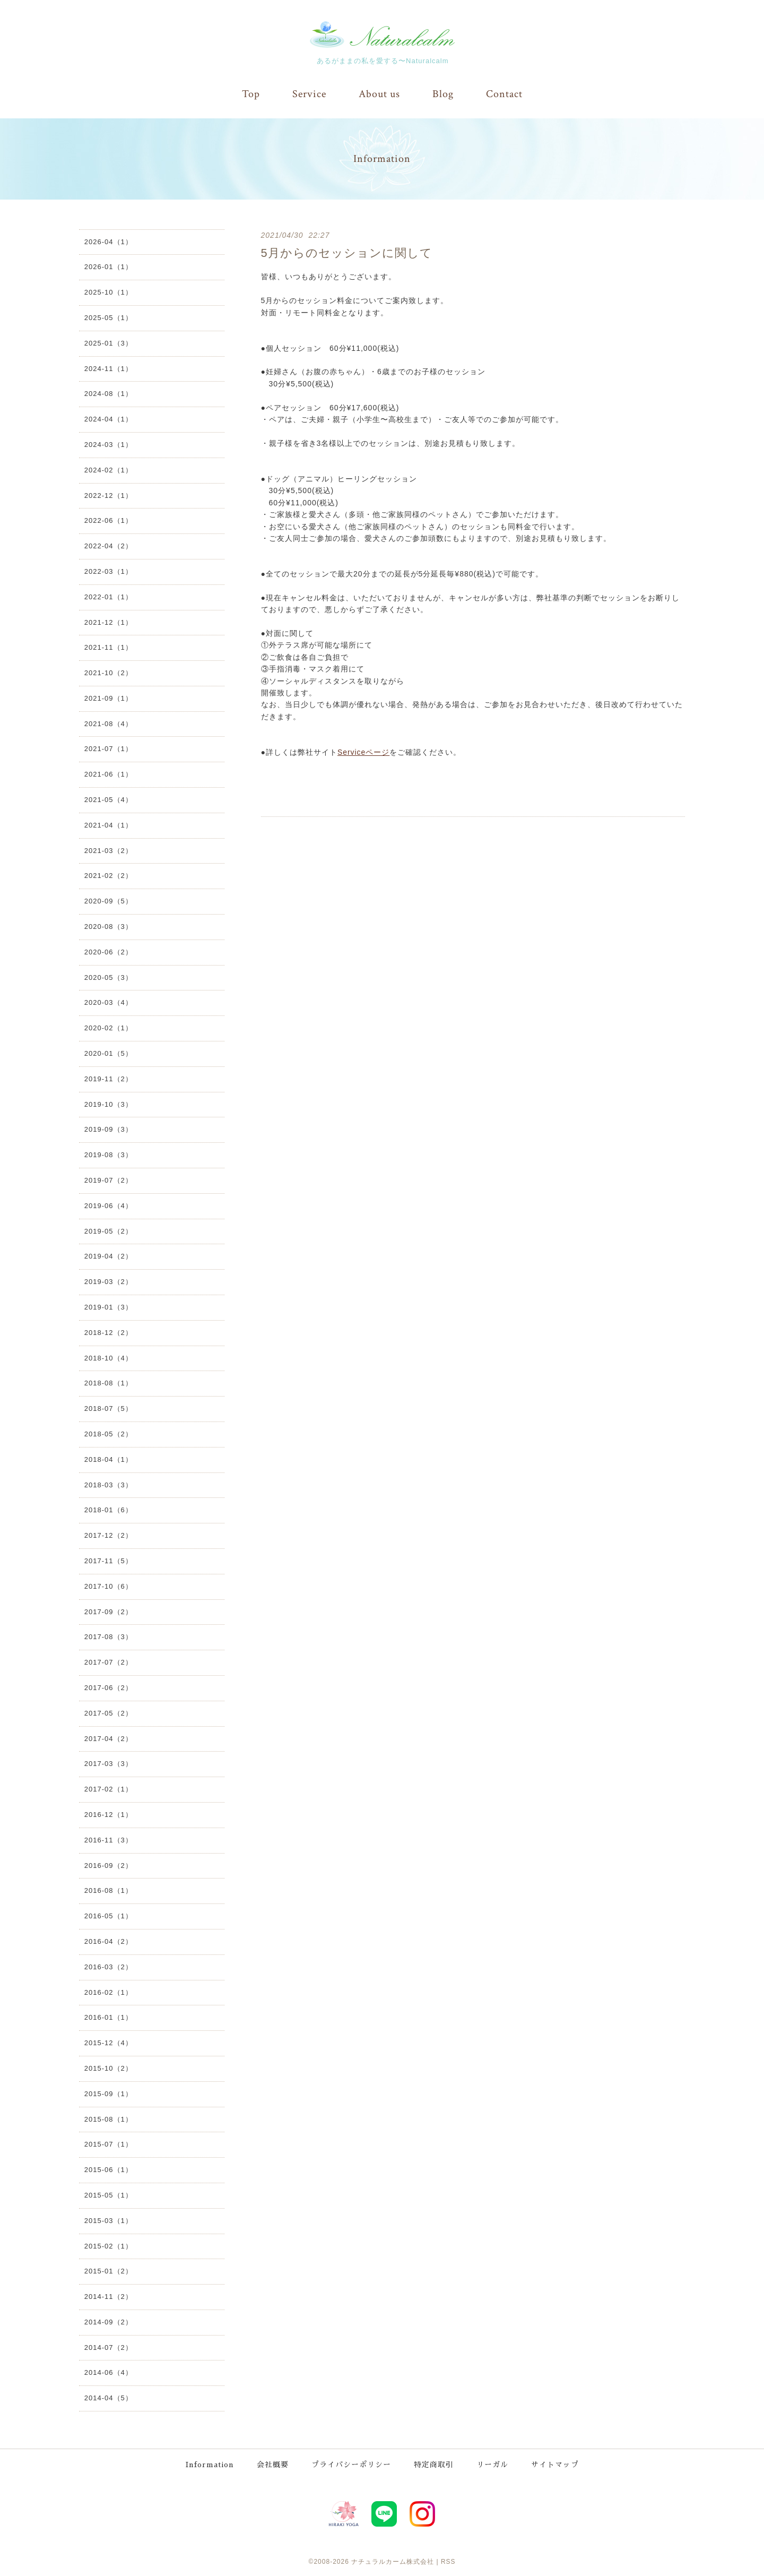 This screenshot has height=2576, width=764. Describe the element at coordinates (448, 2560) in the screenshot. I see `RSS` at that location.